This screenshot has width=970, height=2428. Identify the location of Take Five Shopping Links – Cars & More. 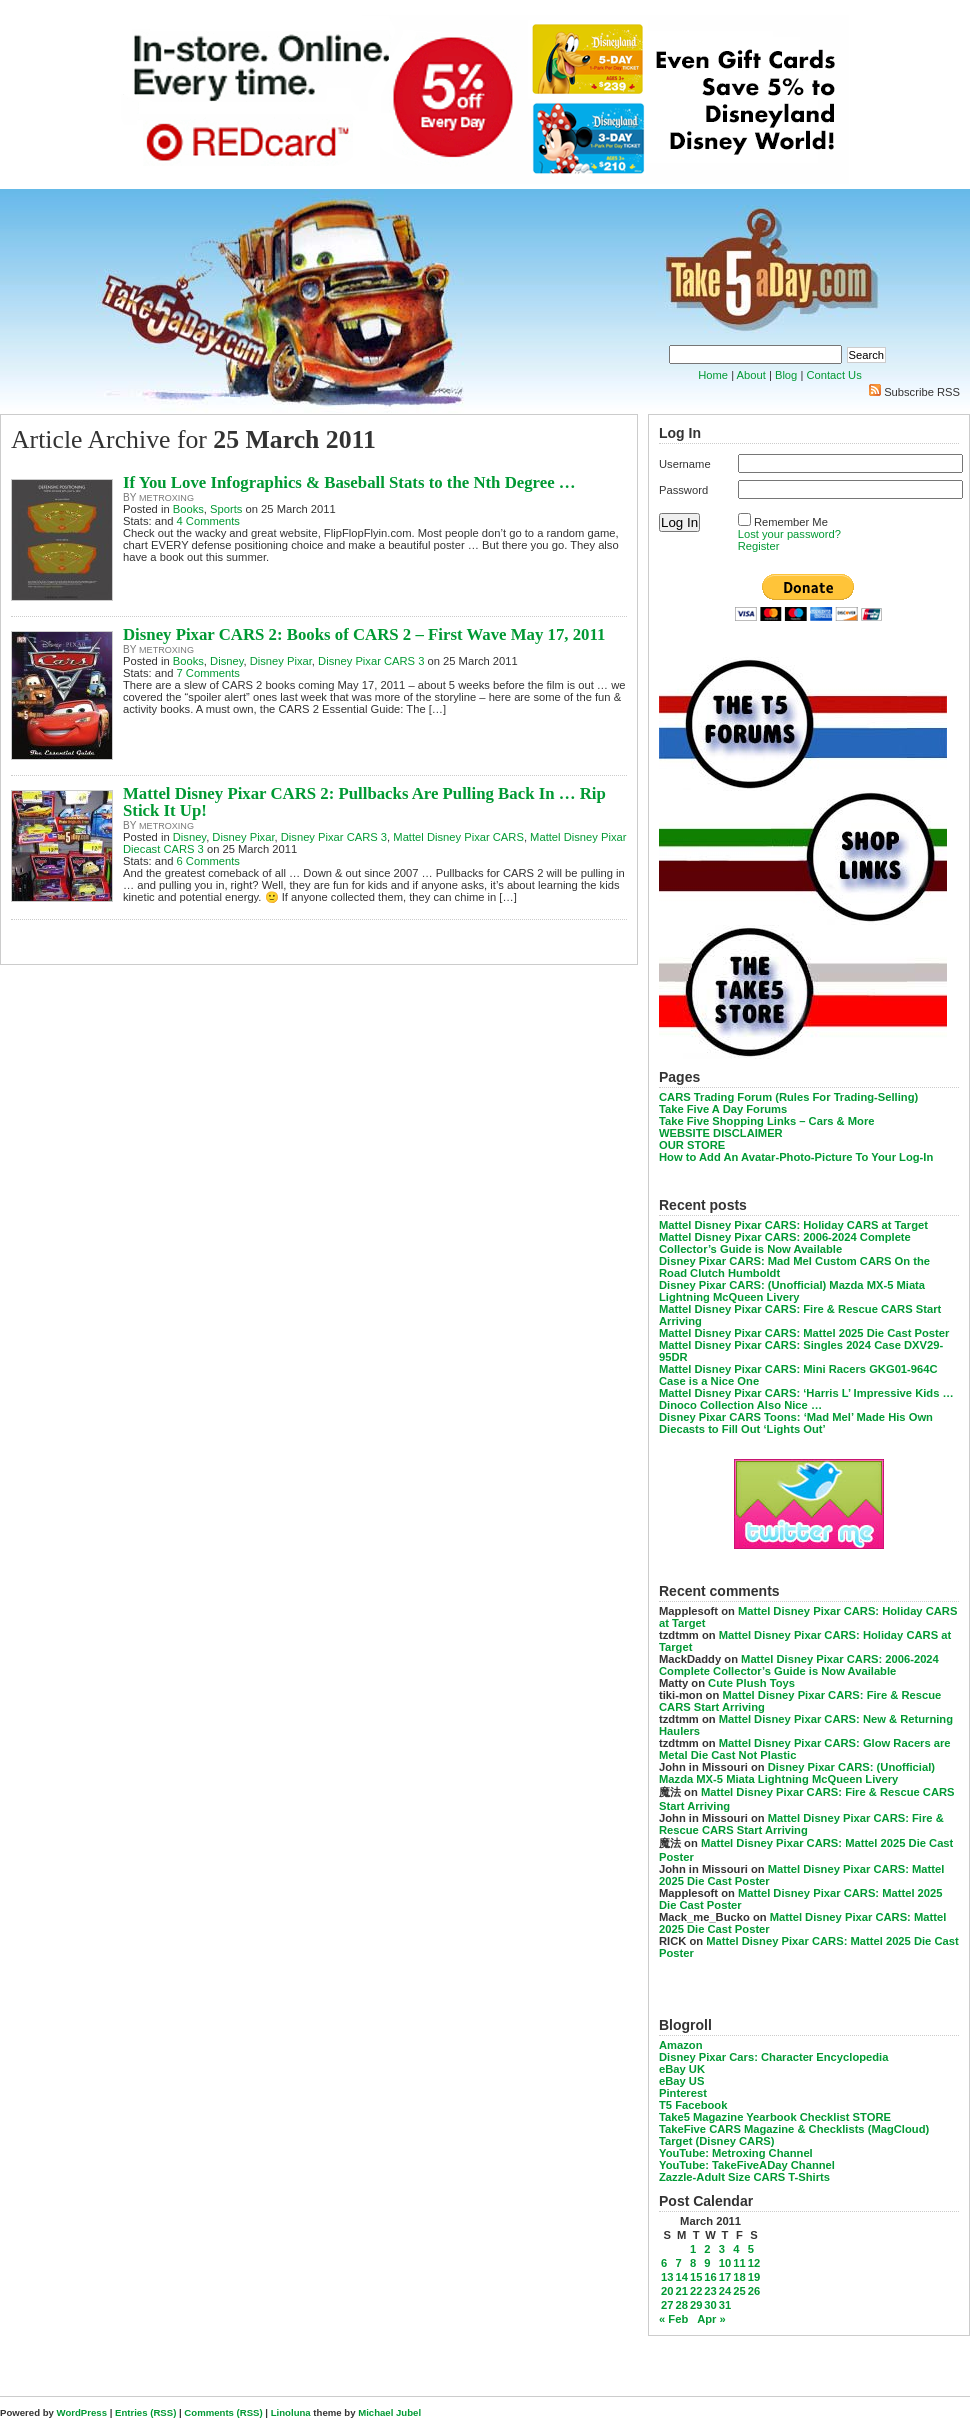
(767, 1121).